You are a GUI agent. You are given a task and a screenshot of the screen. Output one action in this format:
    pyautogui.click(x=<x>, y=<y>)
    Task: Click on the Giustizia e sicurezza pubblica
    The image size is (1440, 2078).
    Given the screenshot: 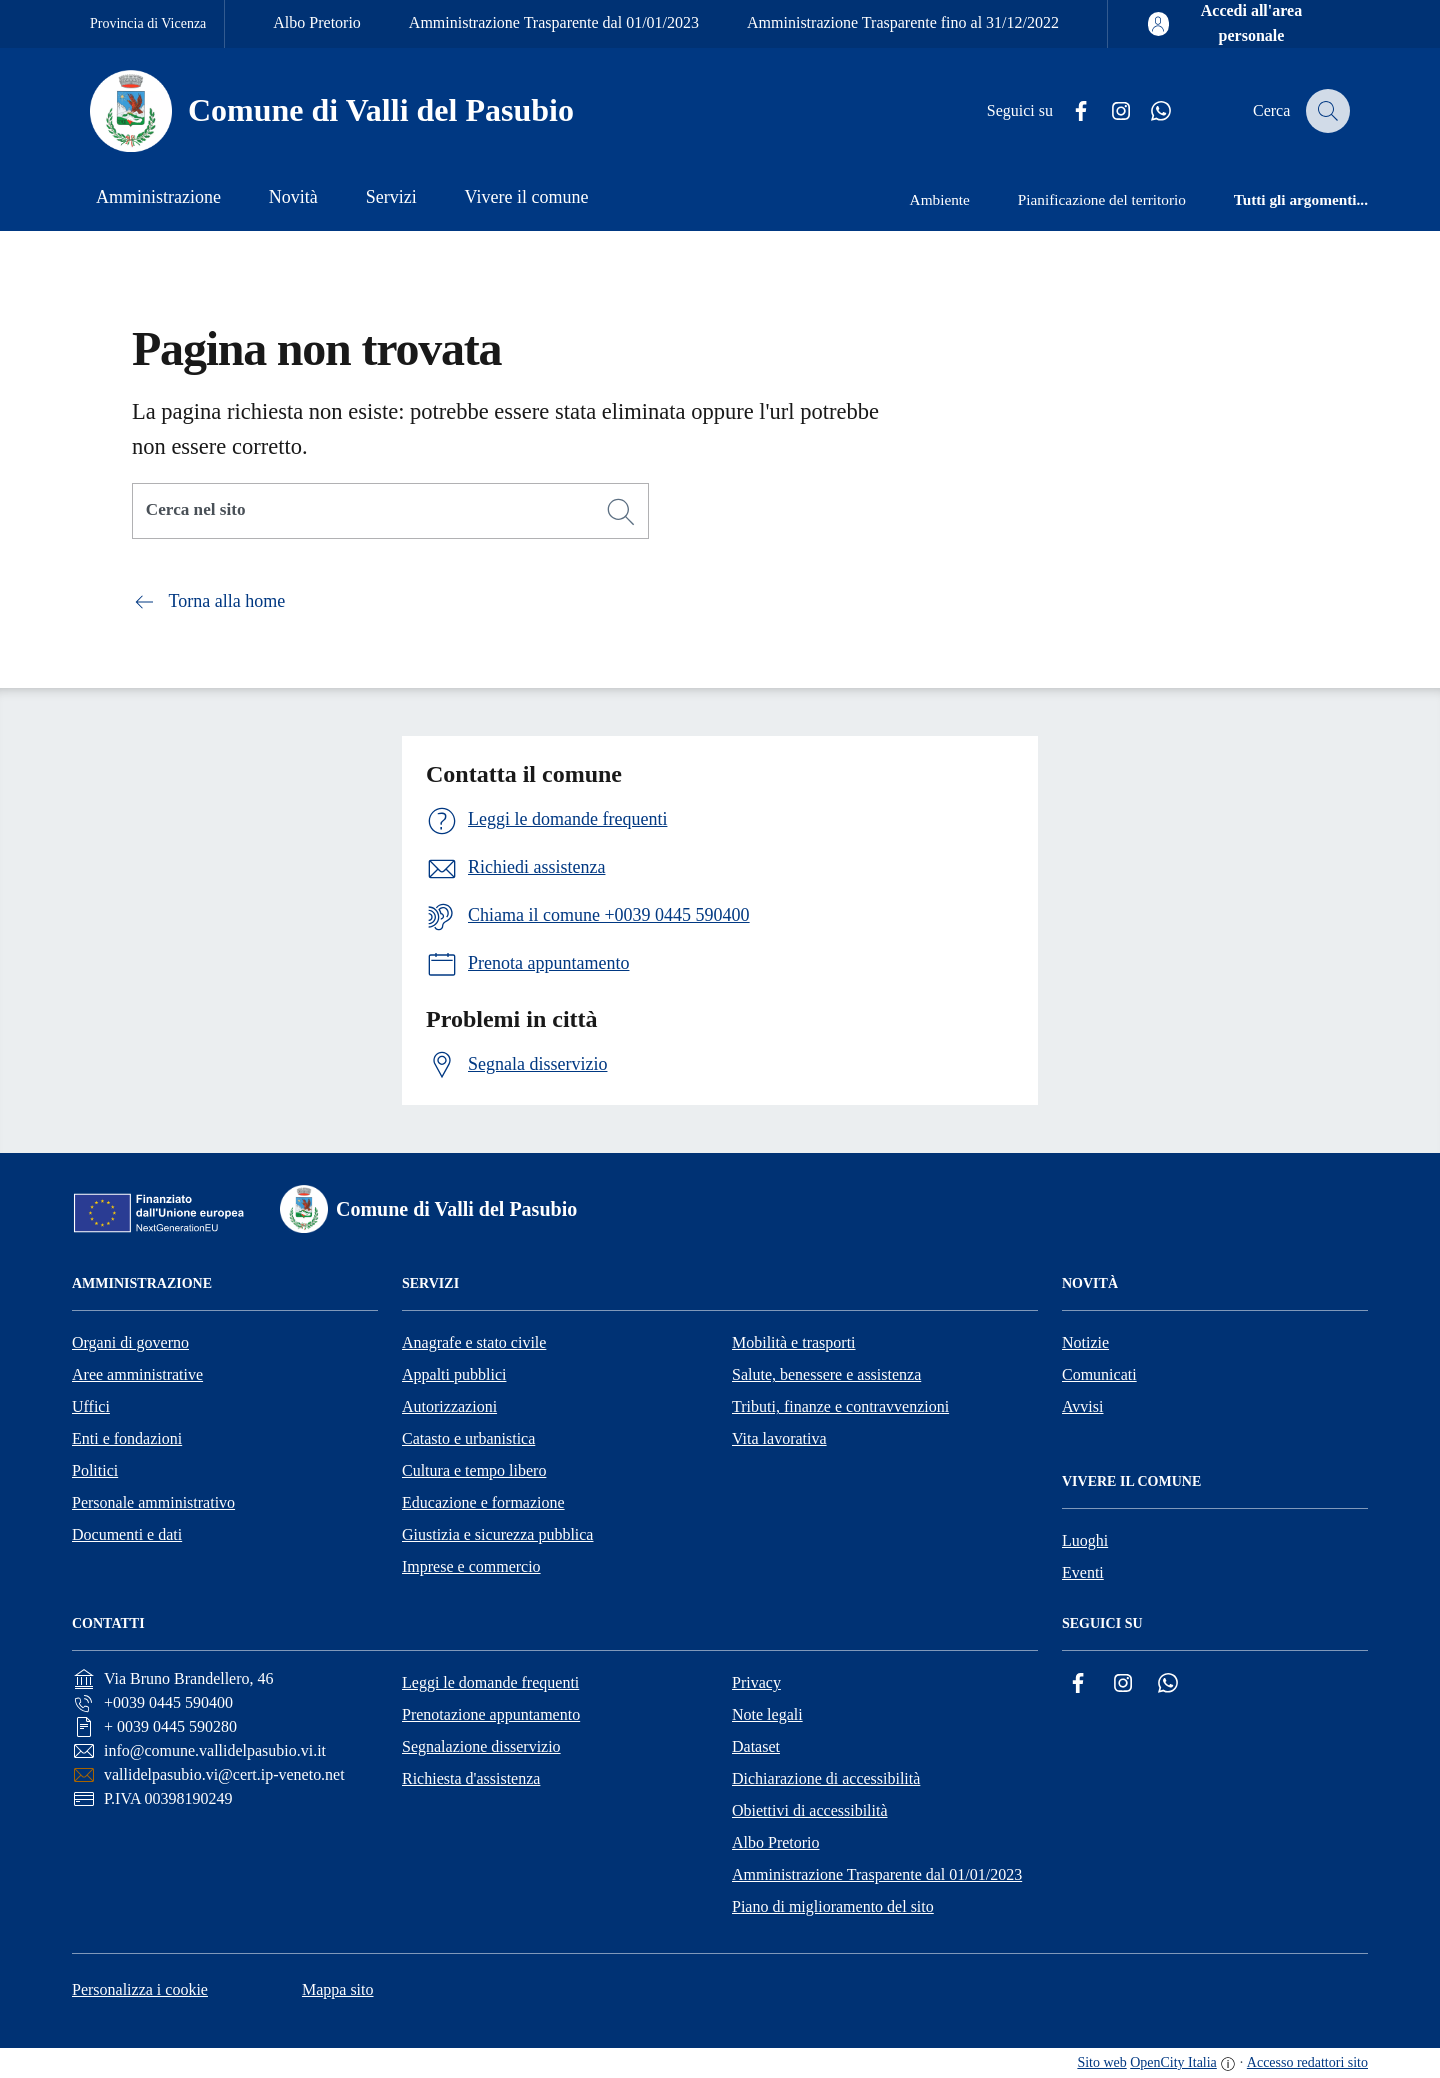 What is the action you would take?
    pyautogui.click(x=497, y=1534)
    